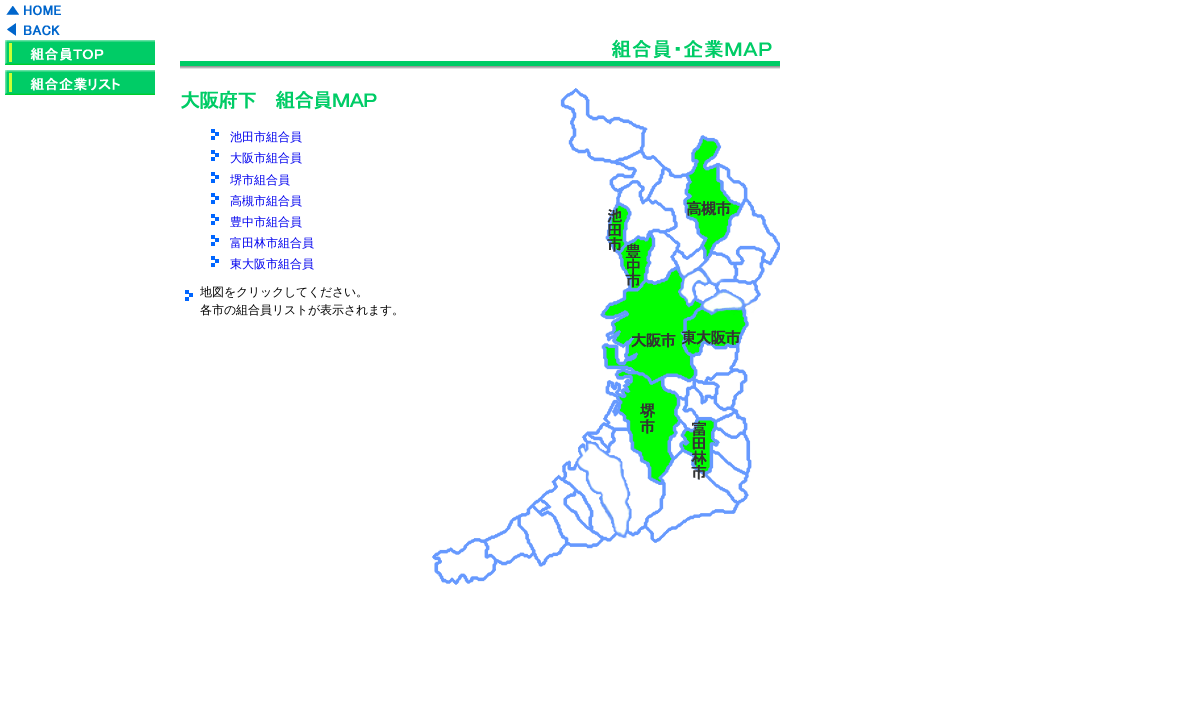 Image resolution: width=1177 pixels, height=720 pixels. I want to click on 堺市組合員, so click(260, 180).